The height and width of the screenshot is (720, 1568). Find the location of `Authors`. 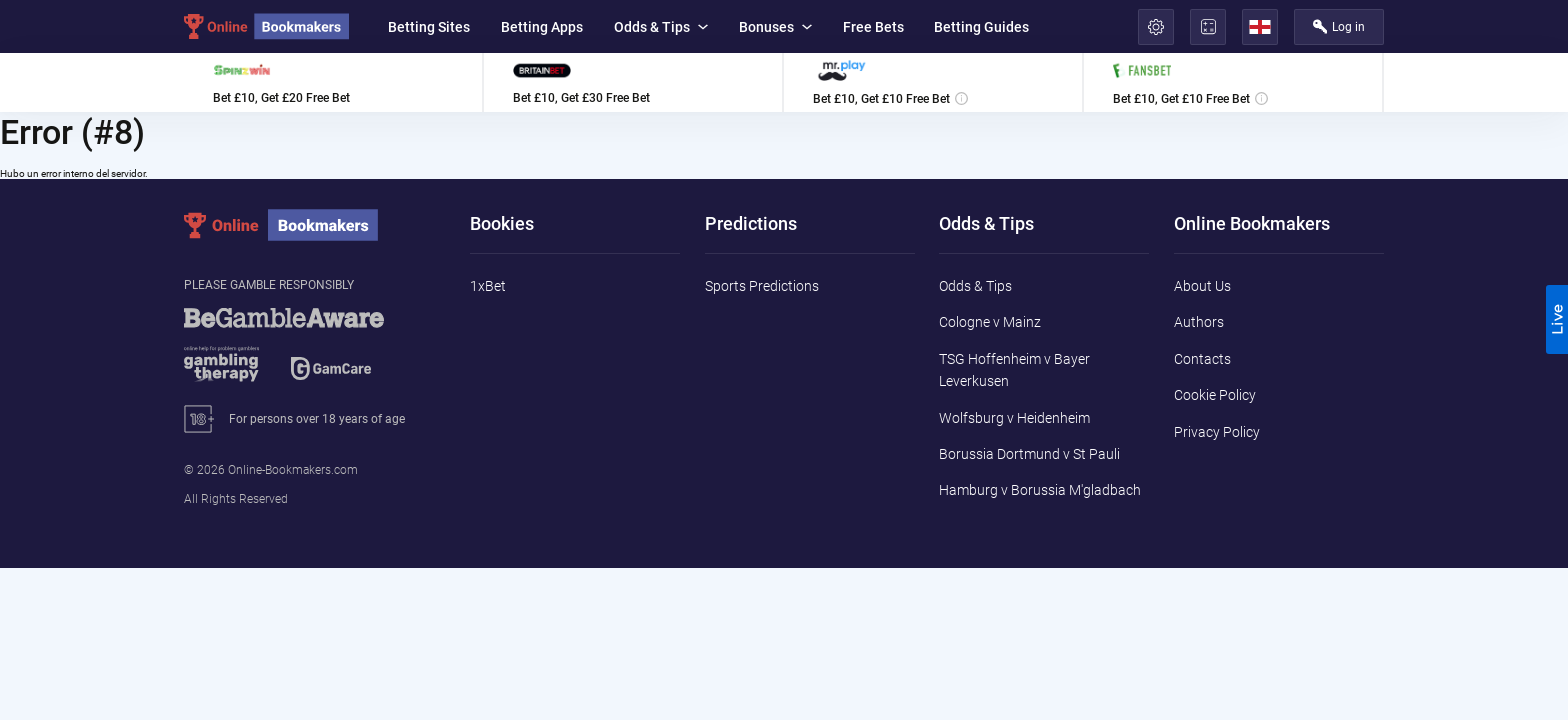

Authors is located at coordinates (1199, 322).